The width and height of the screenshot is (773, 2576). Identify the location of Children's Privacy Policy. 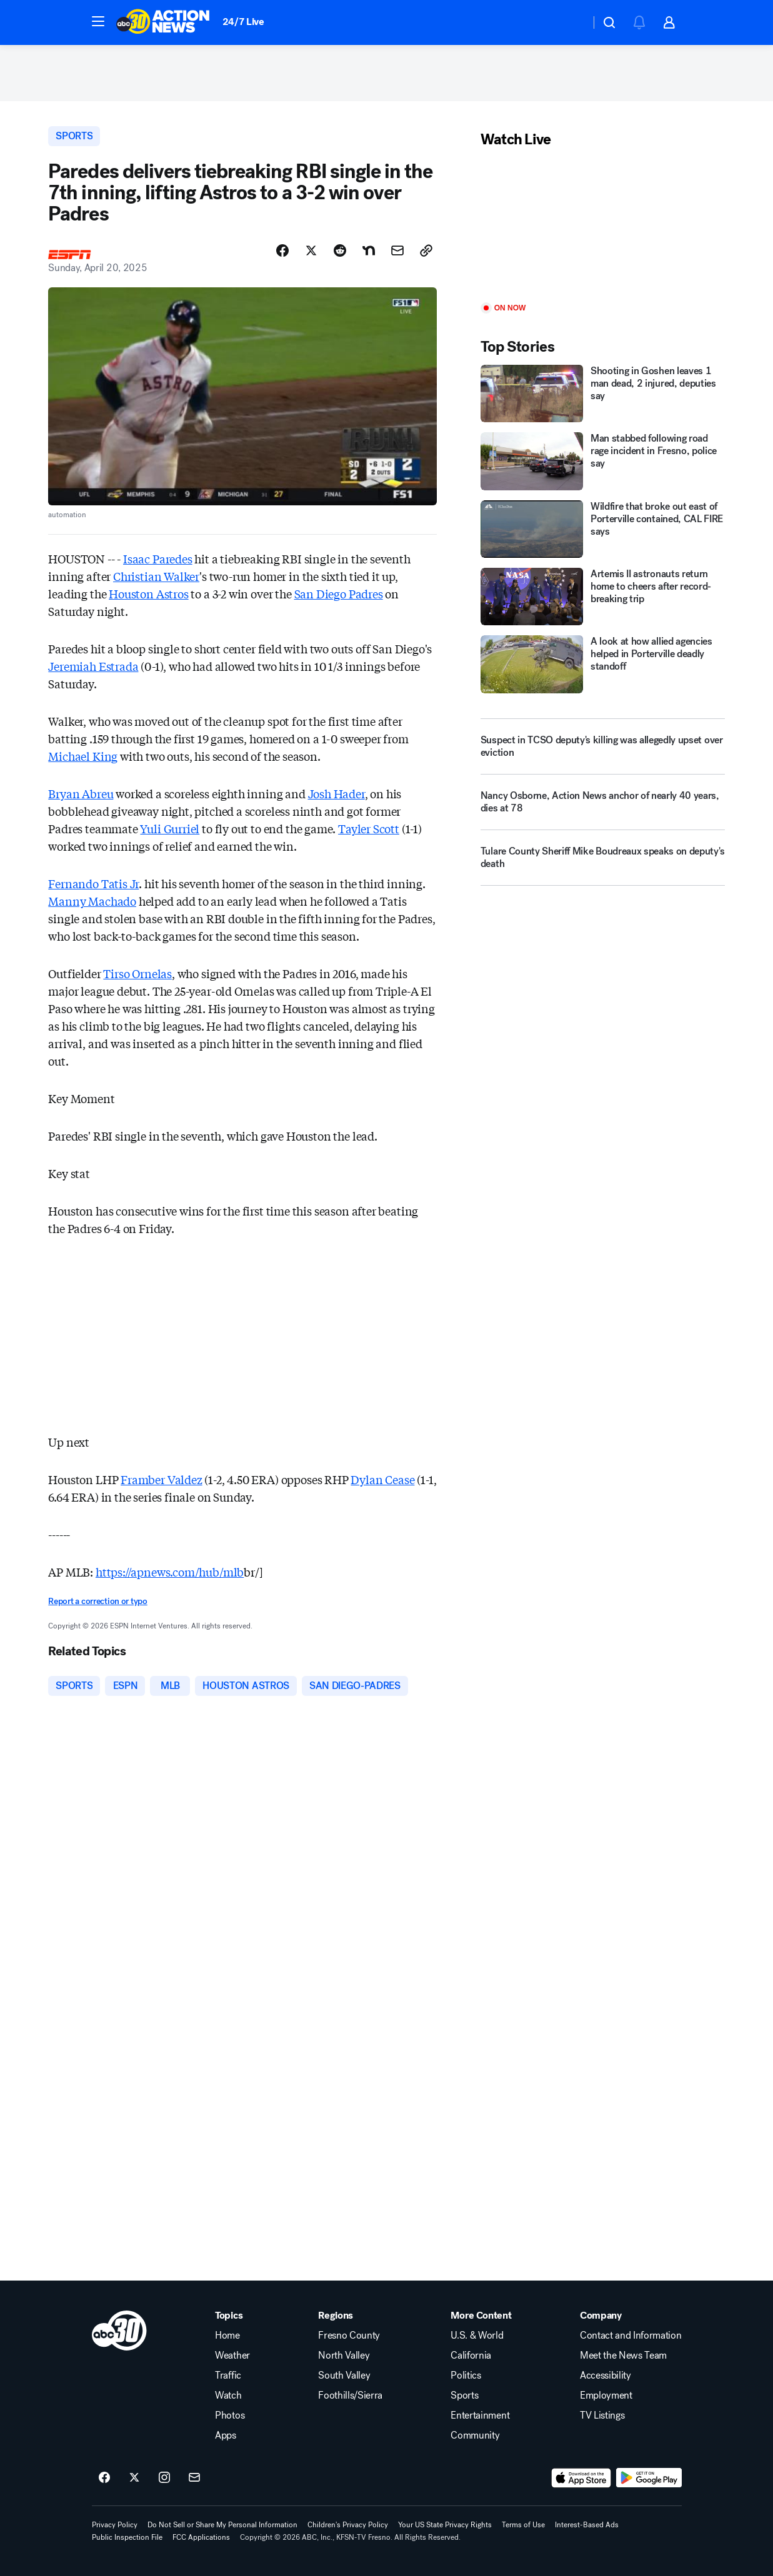
(347, 2525).